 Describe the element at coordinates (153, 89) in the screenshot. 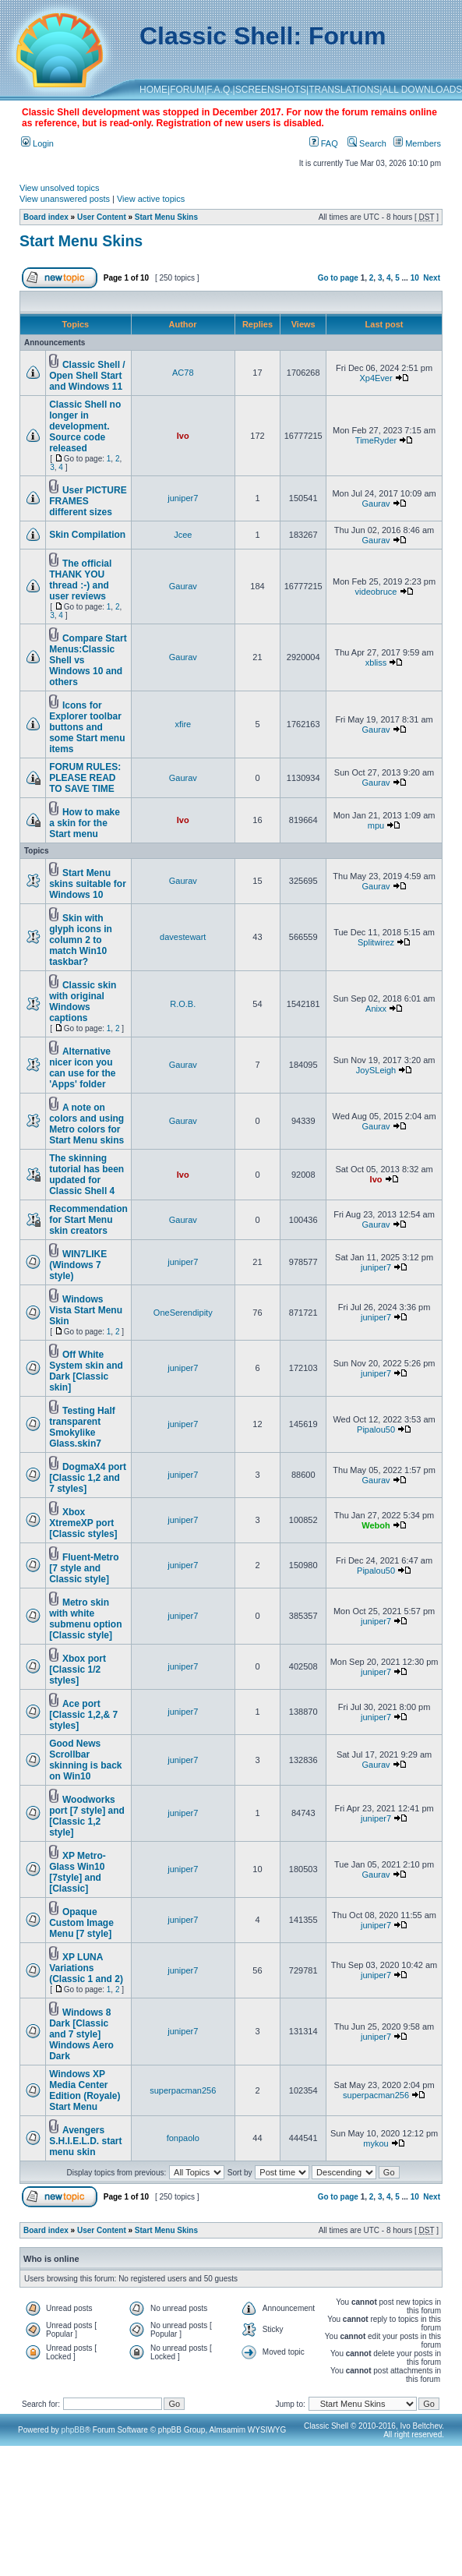

I see `HOME` at that location.